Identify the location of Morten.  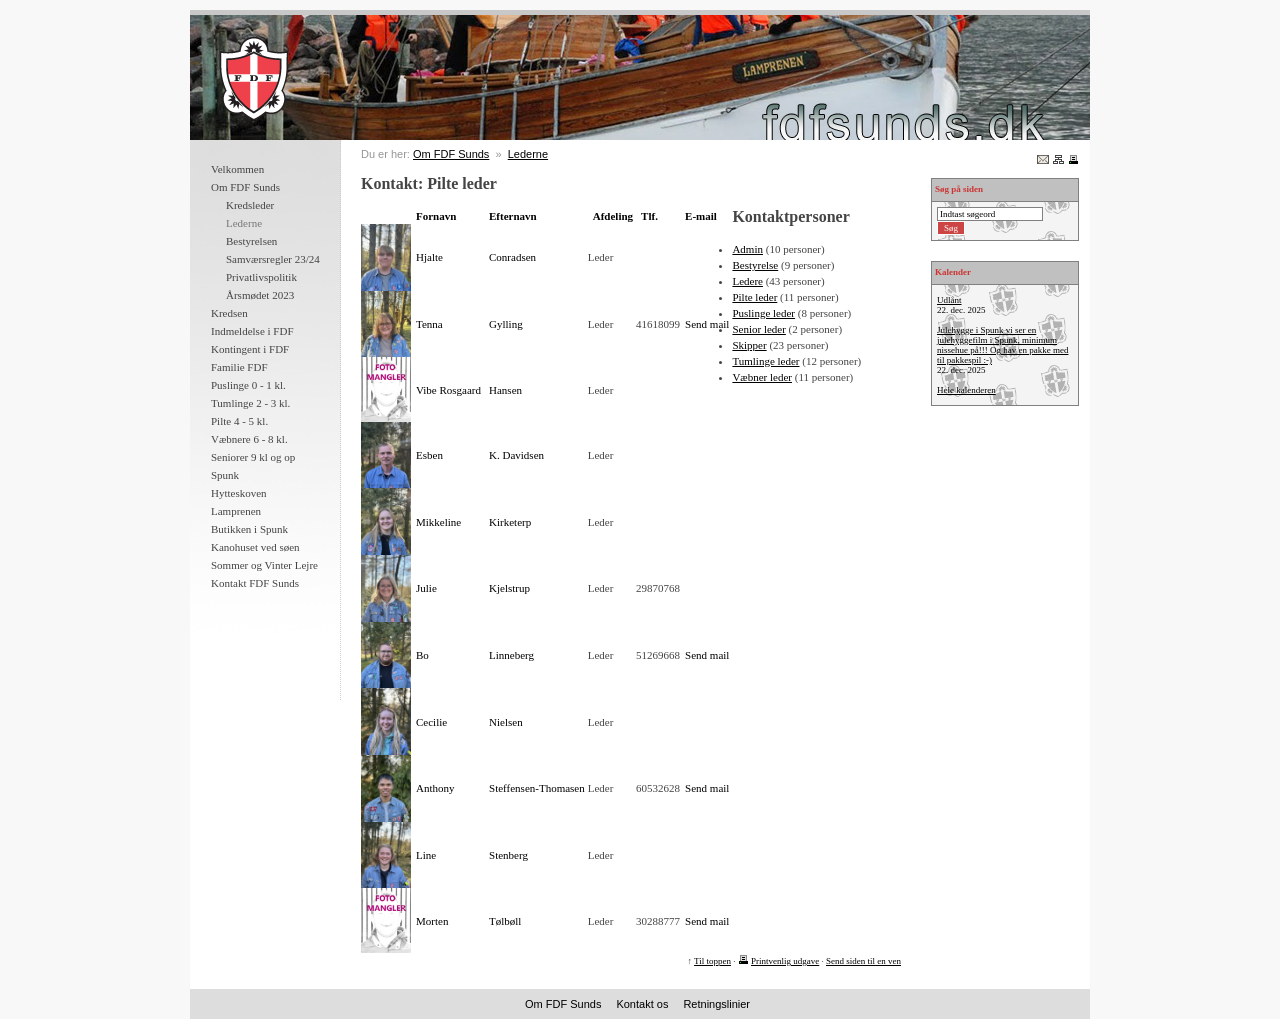
(432, 921).